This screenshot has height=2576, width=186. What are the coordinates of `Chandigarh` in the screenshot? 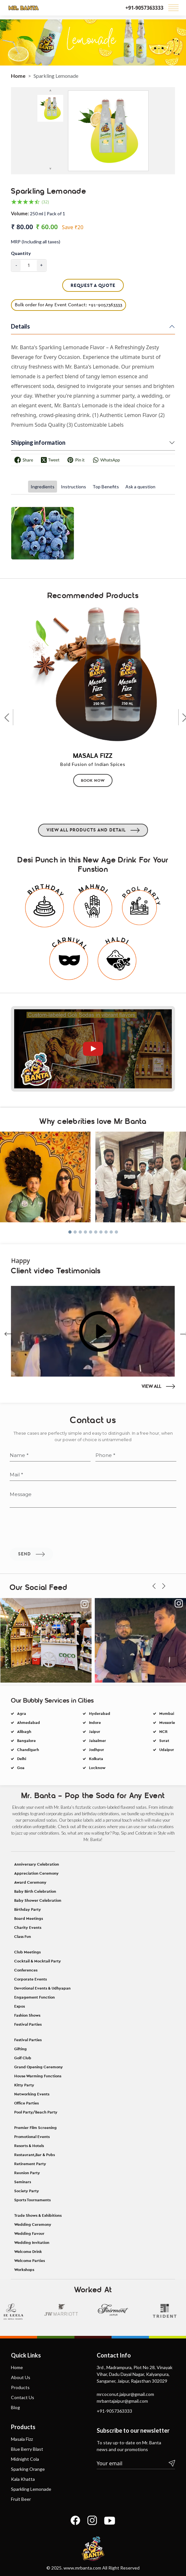 It's located at (25, 1798).